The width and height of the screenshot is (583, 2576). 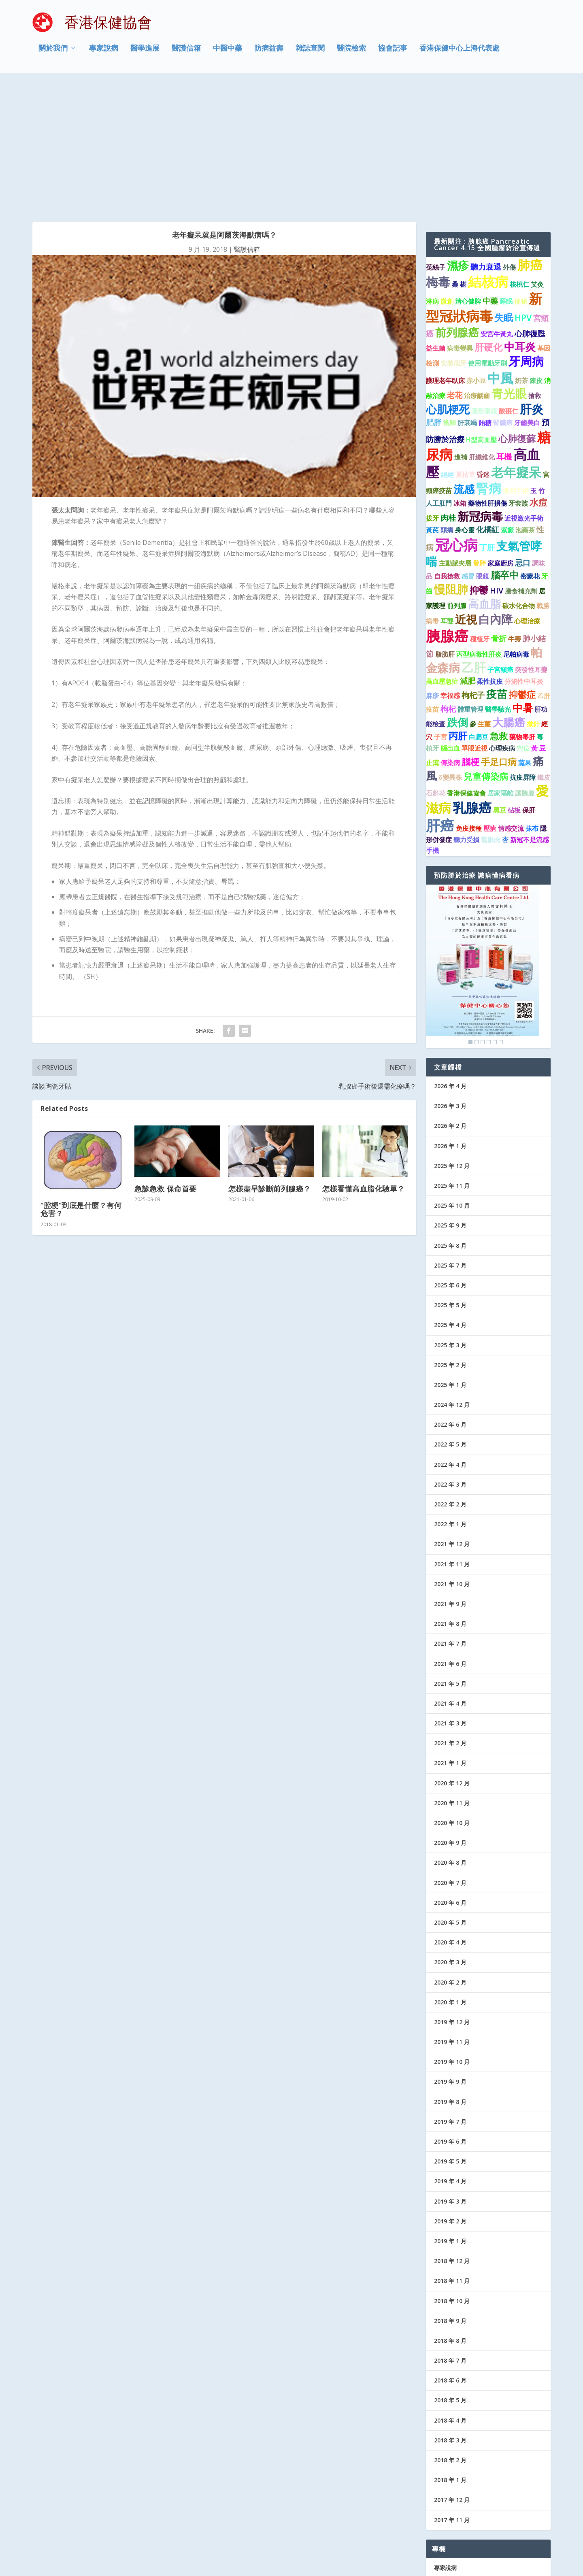 What do you see at coordinates (446, 402) in the screenshot?
I see `頭痛 [頭痛 (1 個項目)]` at bounding box center [446, 402].